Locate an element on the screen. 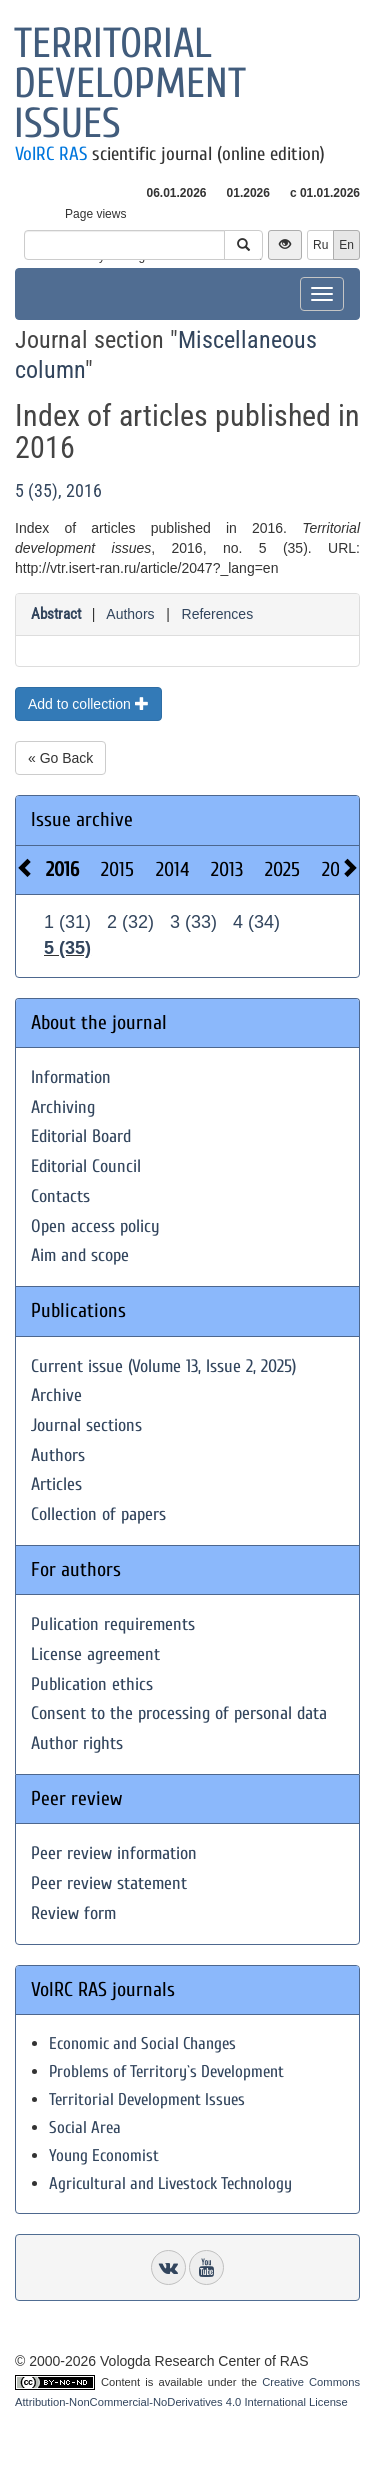  Archiving is located at coordinates (63, 1107).